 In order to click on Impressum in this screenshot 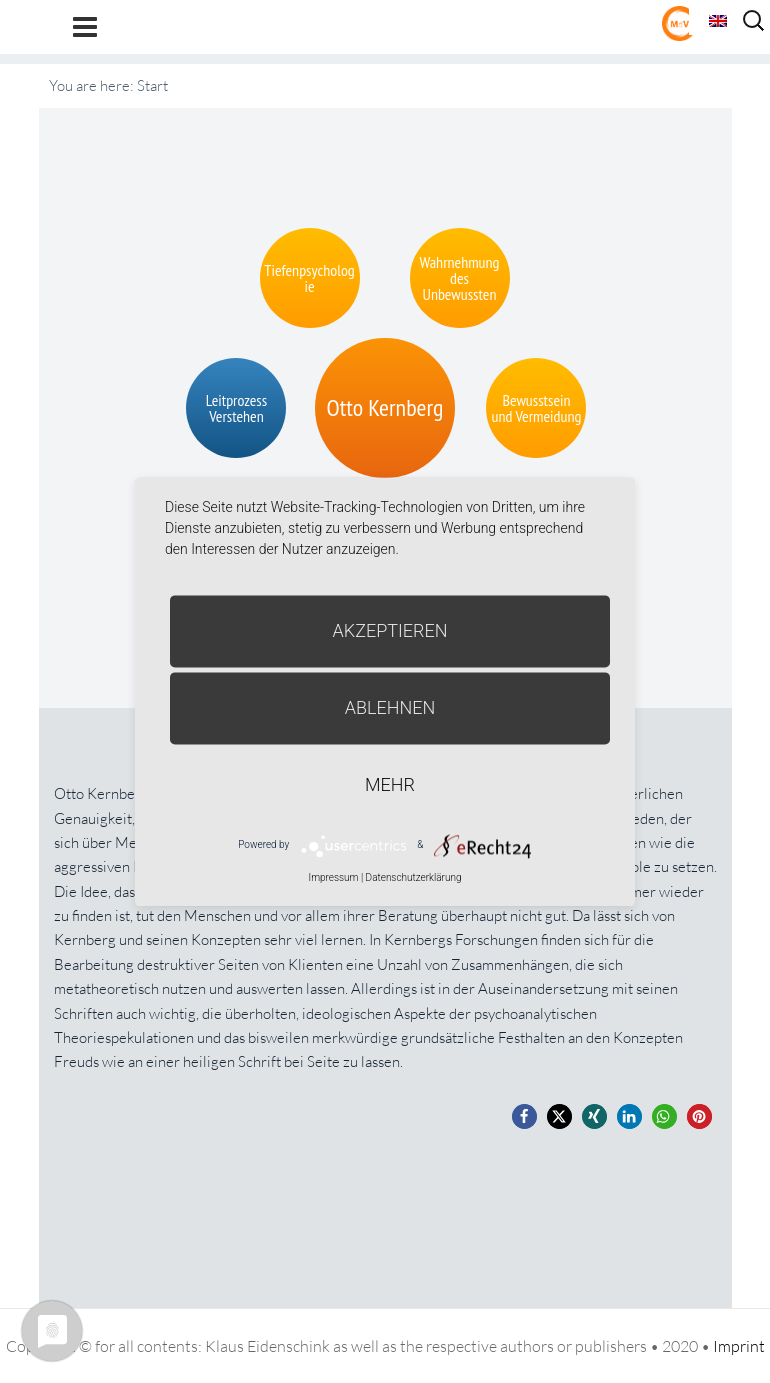, I will do `click(333, 877)`.